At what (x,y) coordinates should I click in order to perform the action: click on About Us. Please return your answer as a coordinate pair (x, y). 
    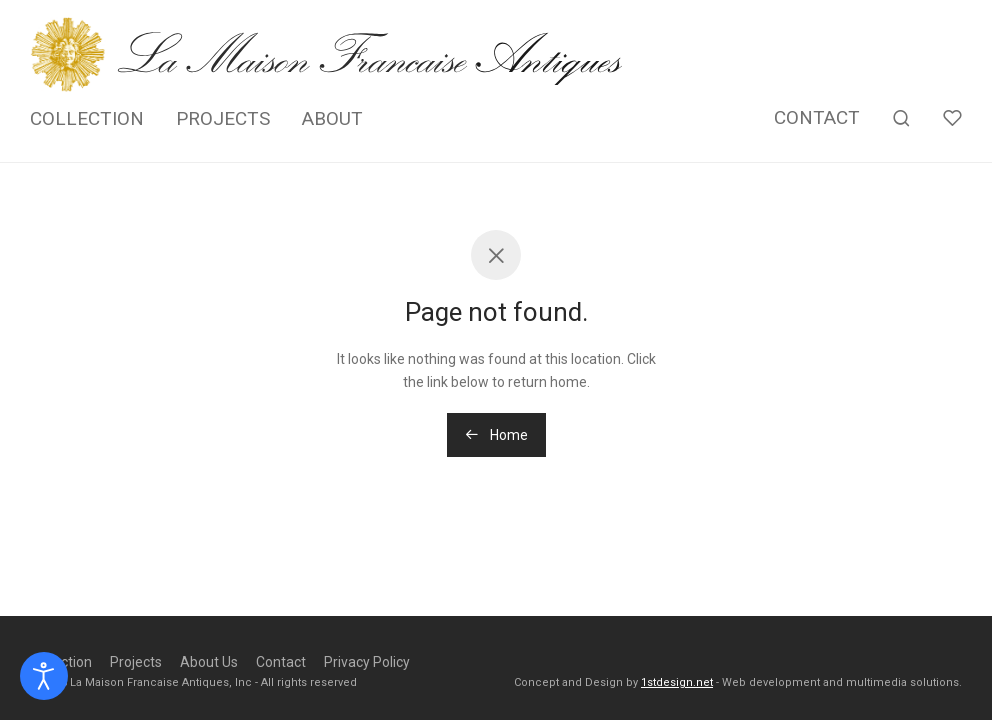
    Looking at the image, I should click on (209, 662).